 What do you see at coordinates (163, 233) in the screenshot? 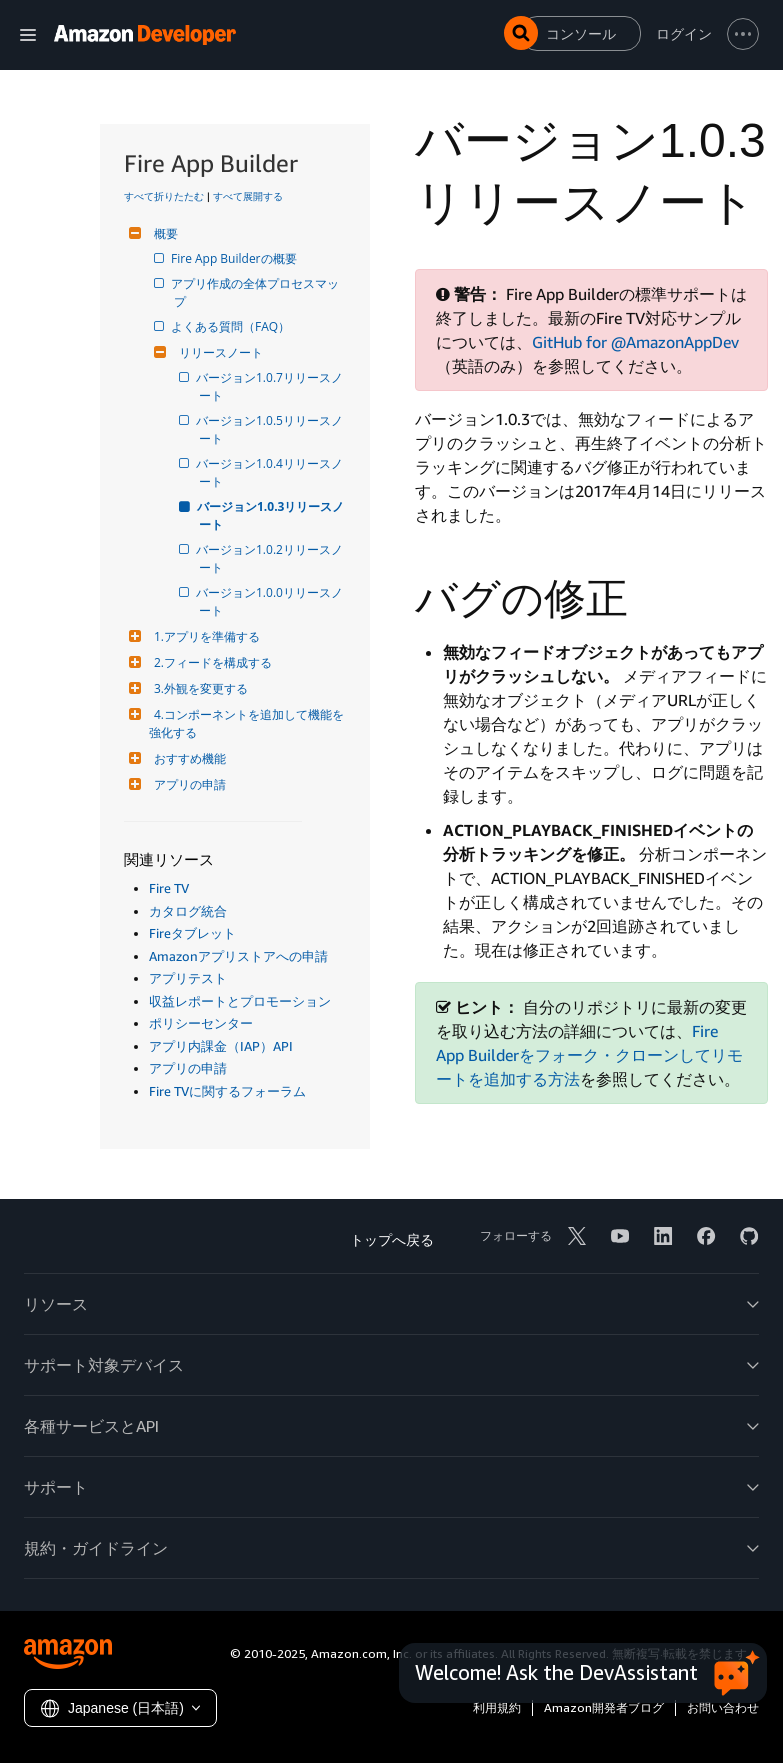
I see `概要` at bounding box center [163, 233].